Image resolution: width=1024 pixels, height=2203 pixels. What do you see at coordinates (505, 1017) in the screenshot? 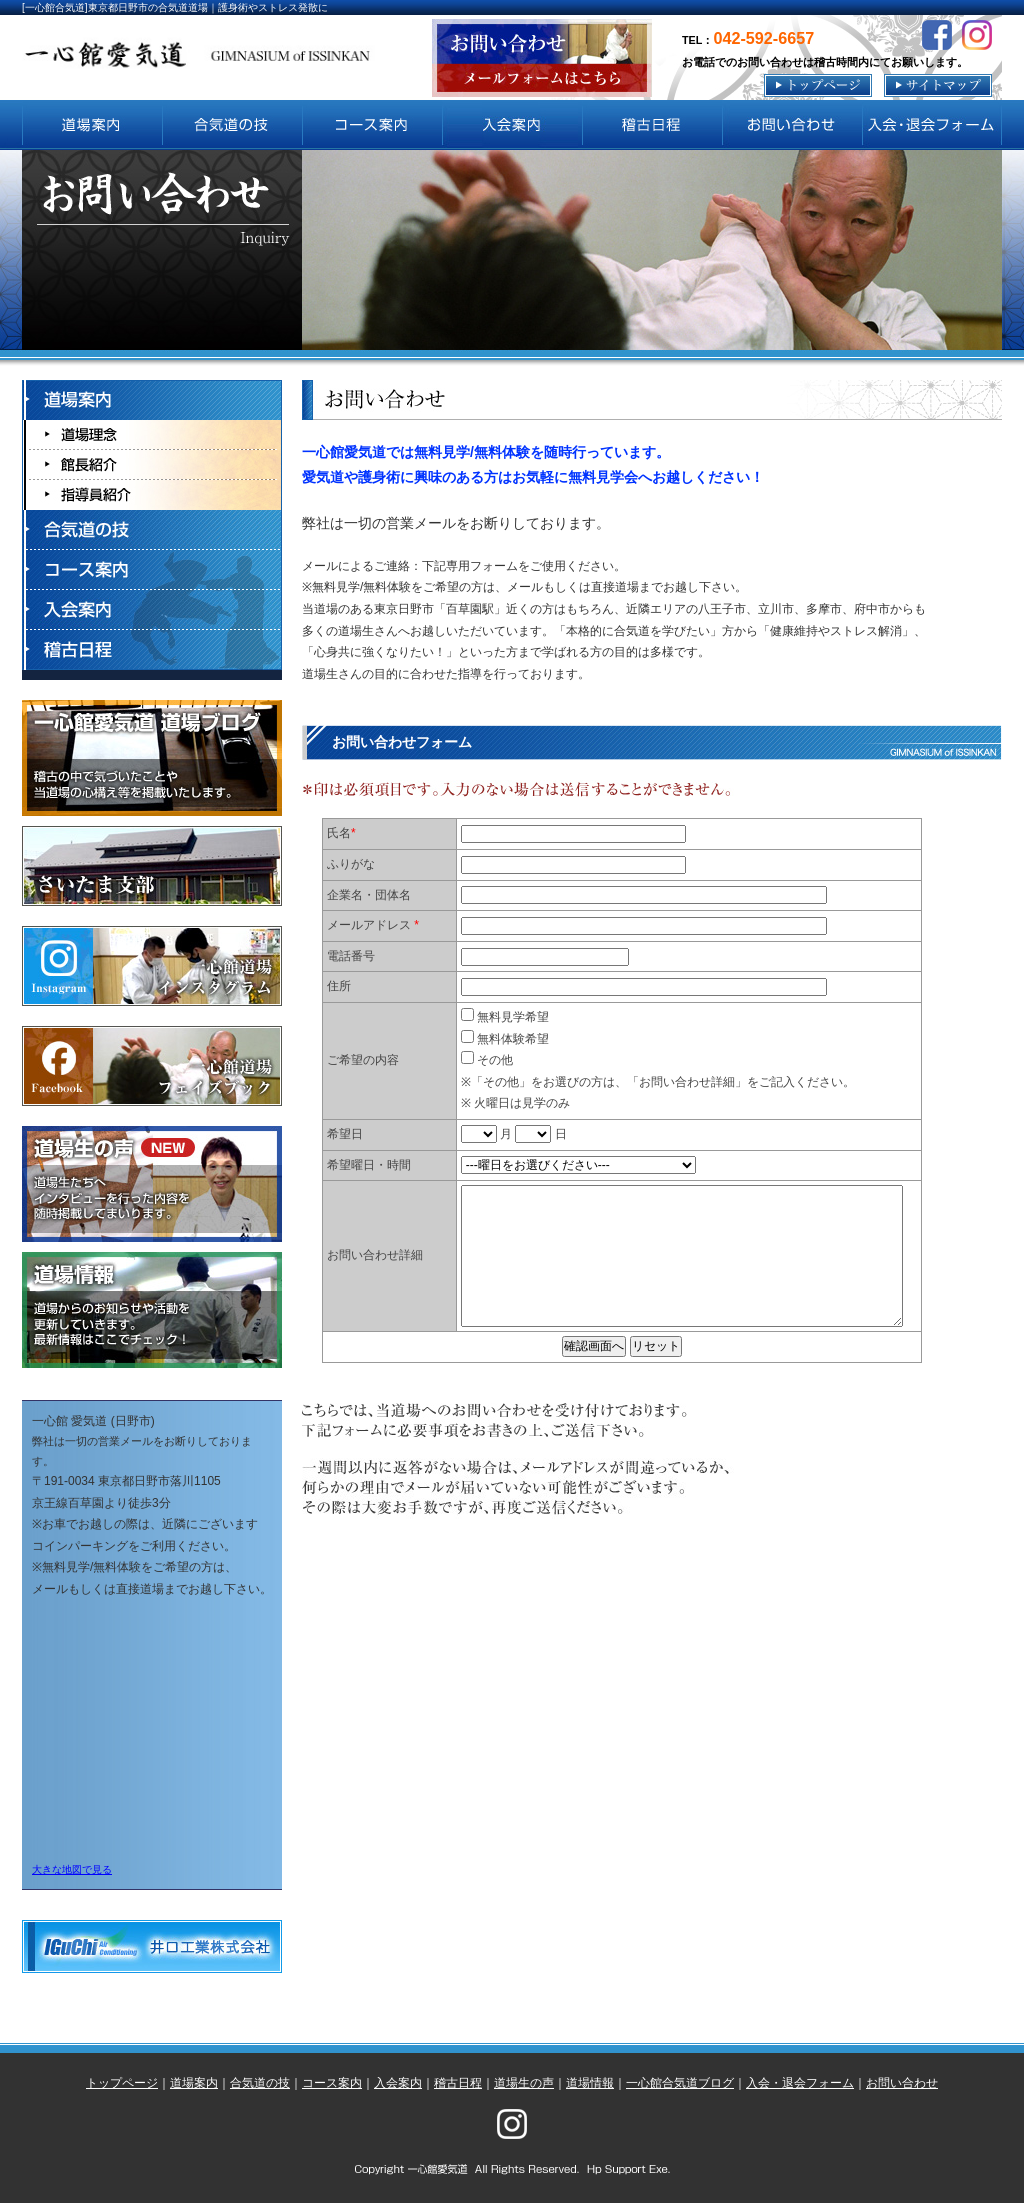
I see `無料見学希望` at bounding box center [505, 1017].